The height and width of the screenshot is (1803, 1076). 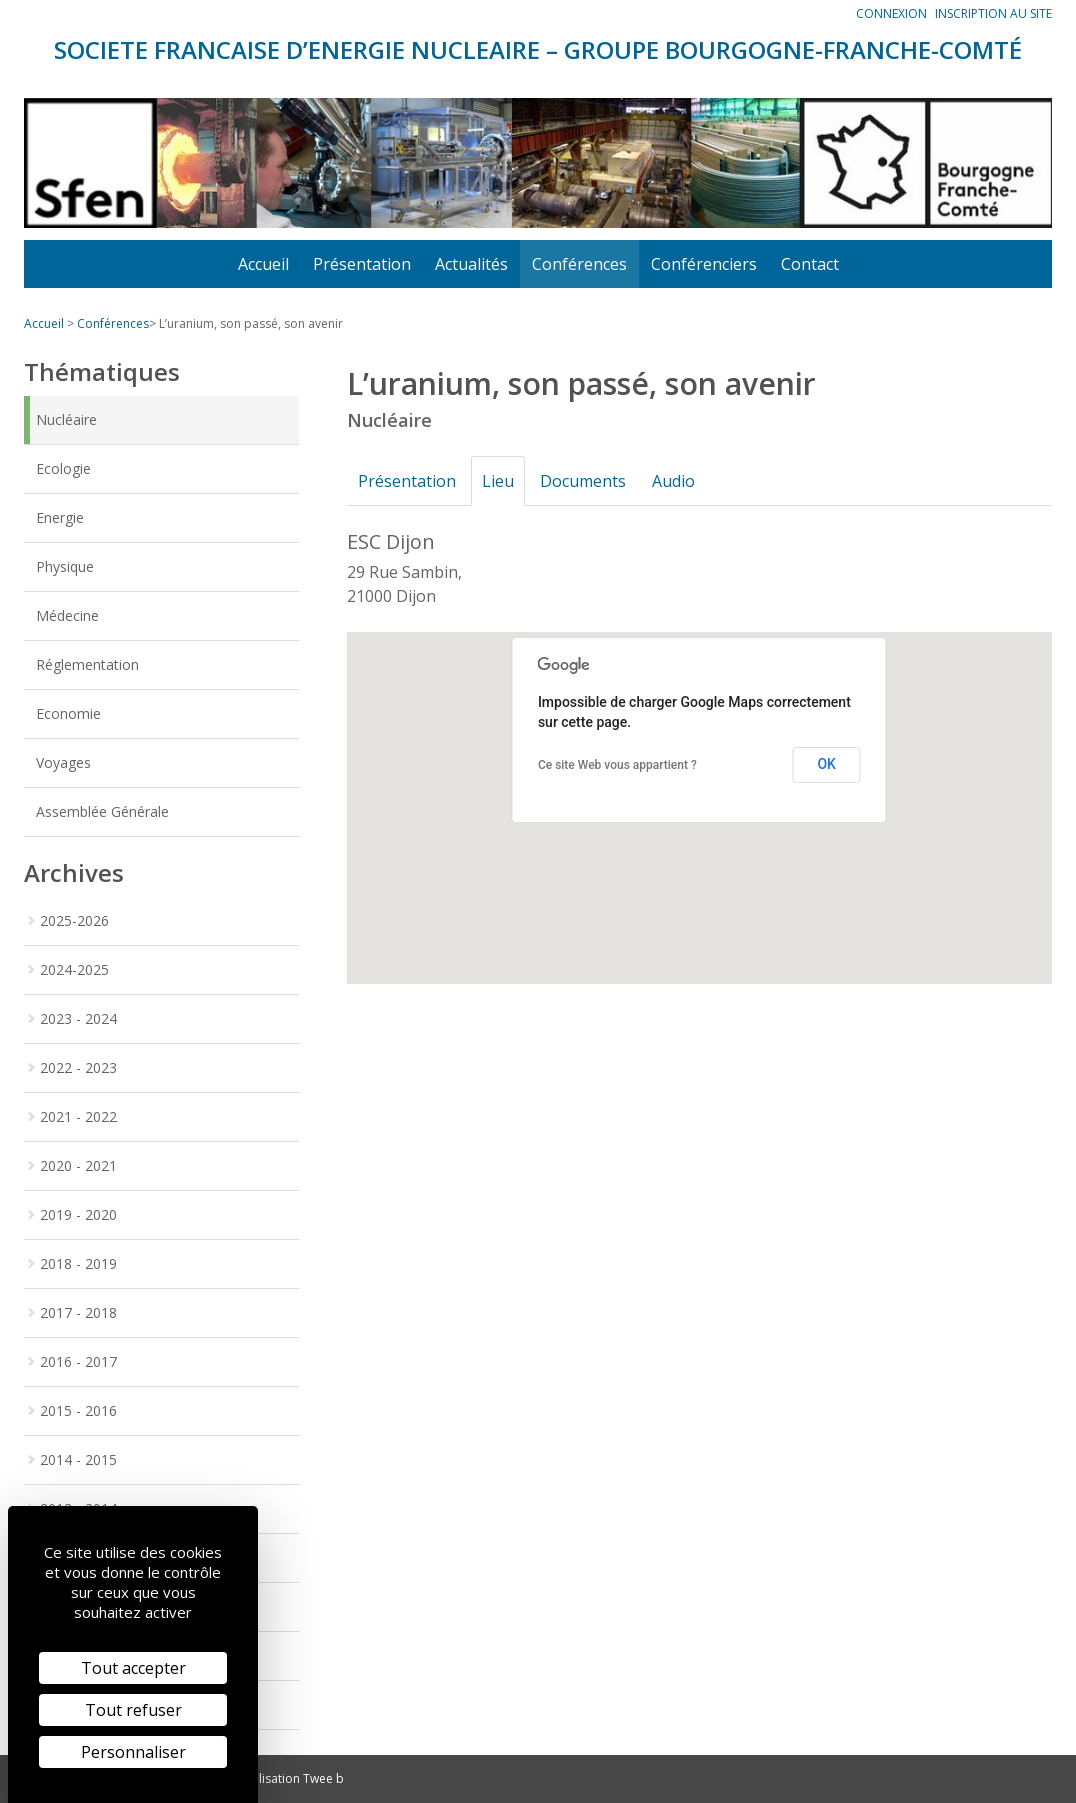 What do you see at coordinates (78, 1067) in the screenshot?
I see `2022 - 2023` at bounding box center [78, 1067].